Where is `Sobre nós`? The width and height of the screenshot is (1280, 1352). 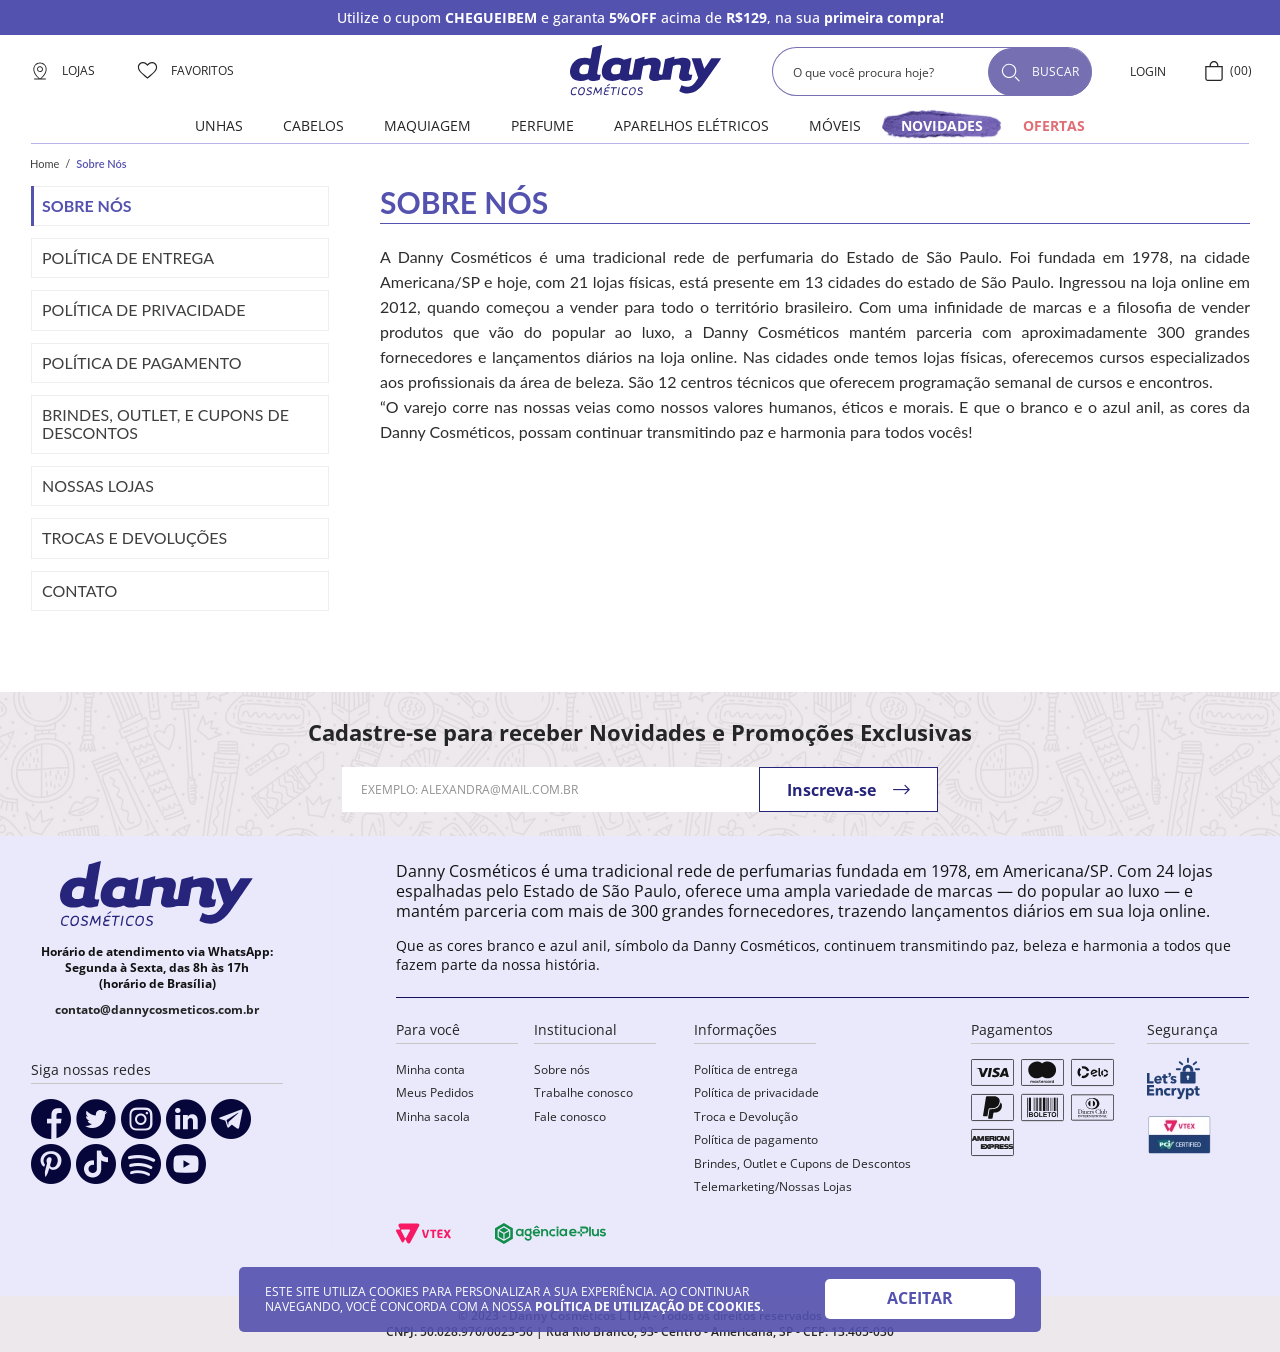
Sobre nós is located at coordinates (562, 1069).